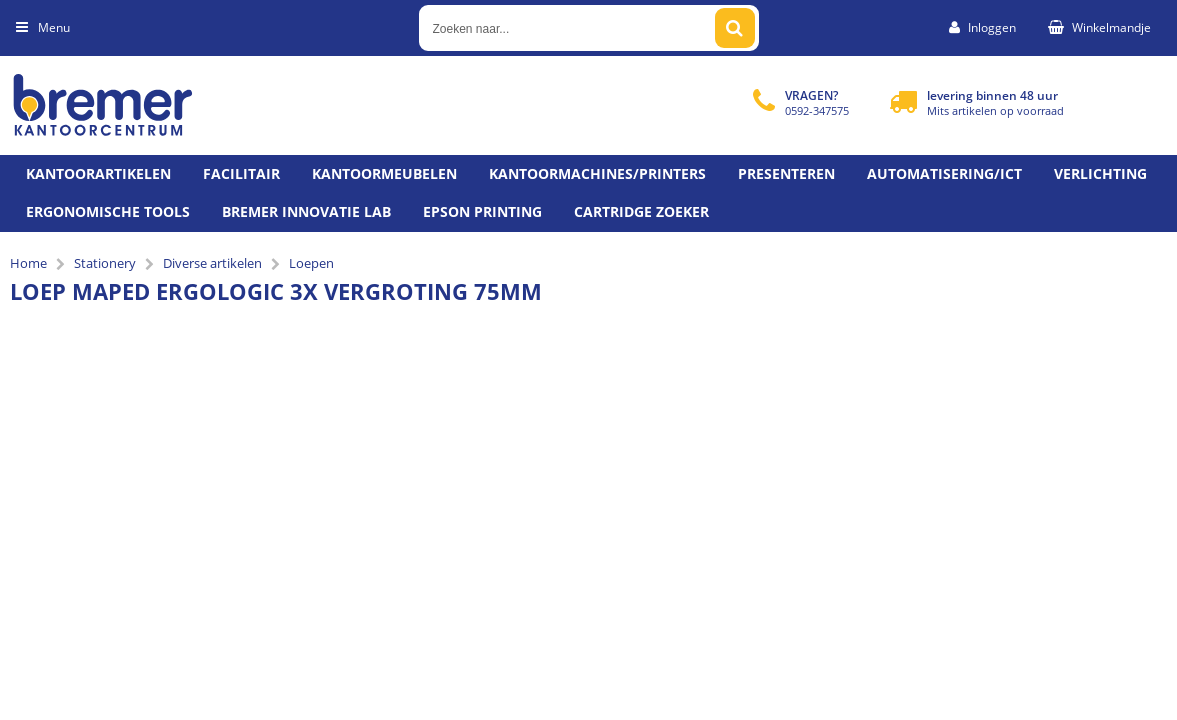  Describe the element at coordinates (384, 173) in the screenshot. I see `Kantoormeubelen` at that location.